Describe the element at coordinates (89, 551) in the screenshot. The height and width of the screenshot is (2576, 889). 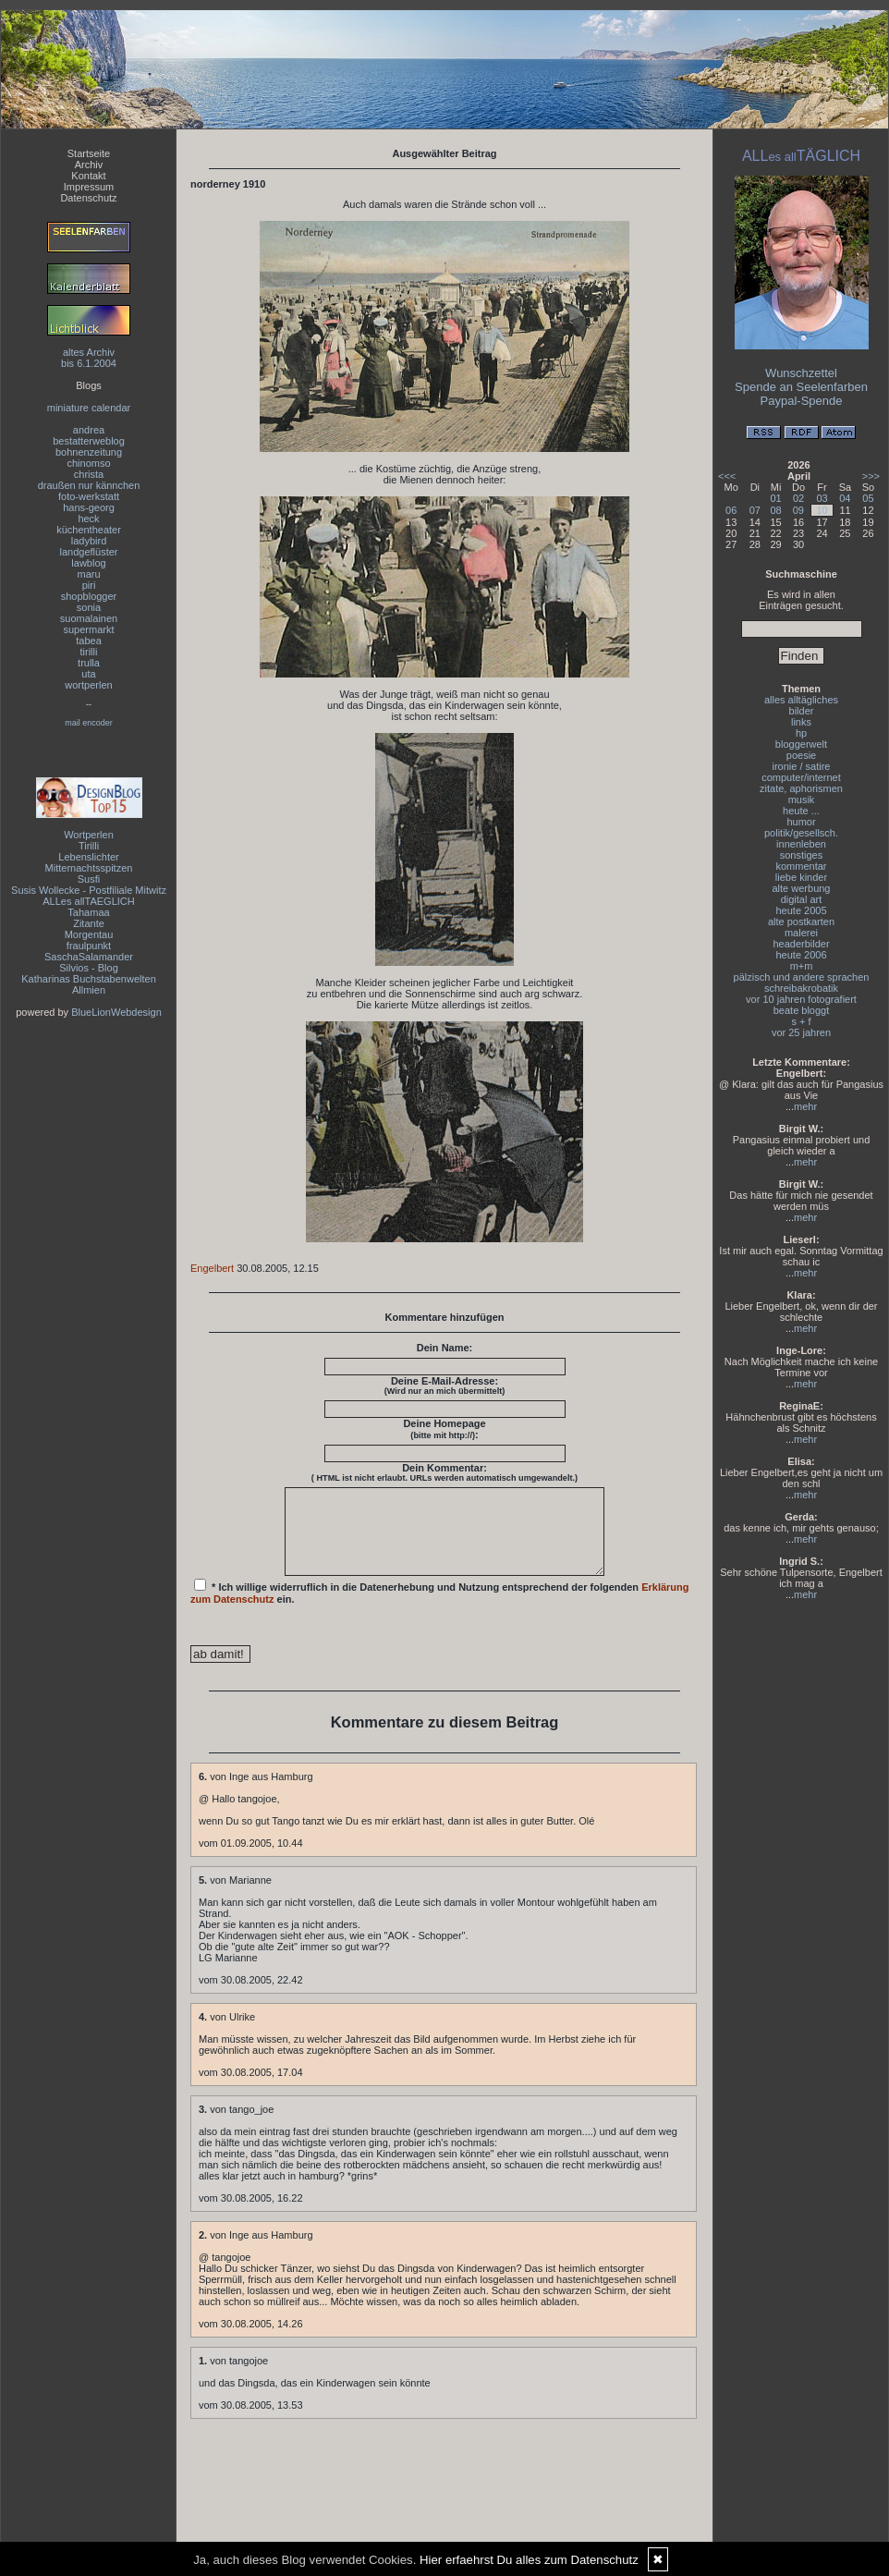
I see `landgeflüster` at that location.